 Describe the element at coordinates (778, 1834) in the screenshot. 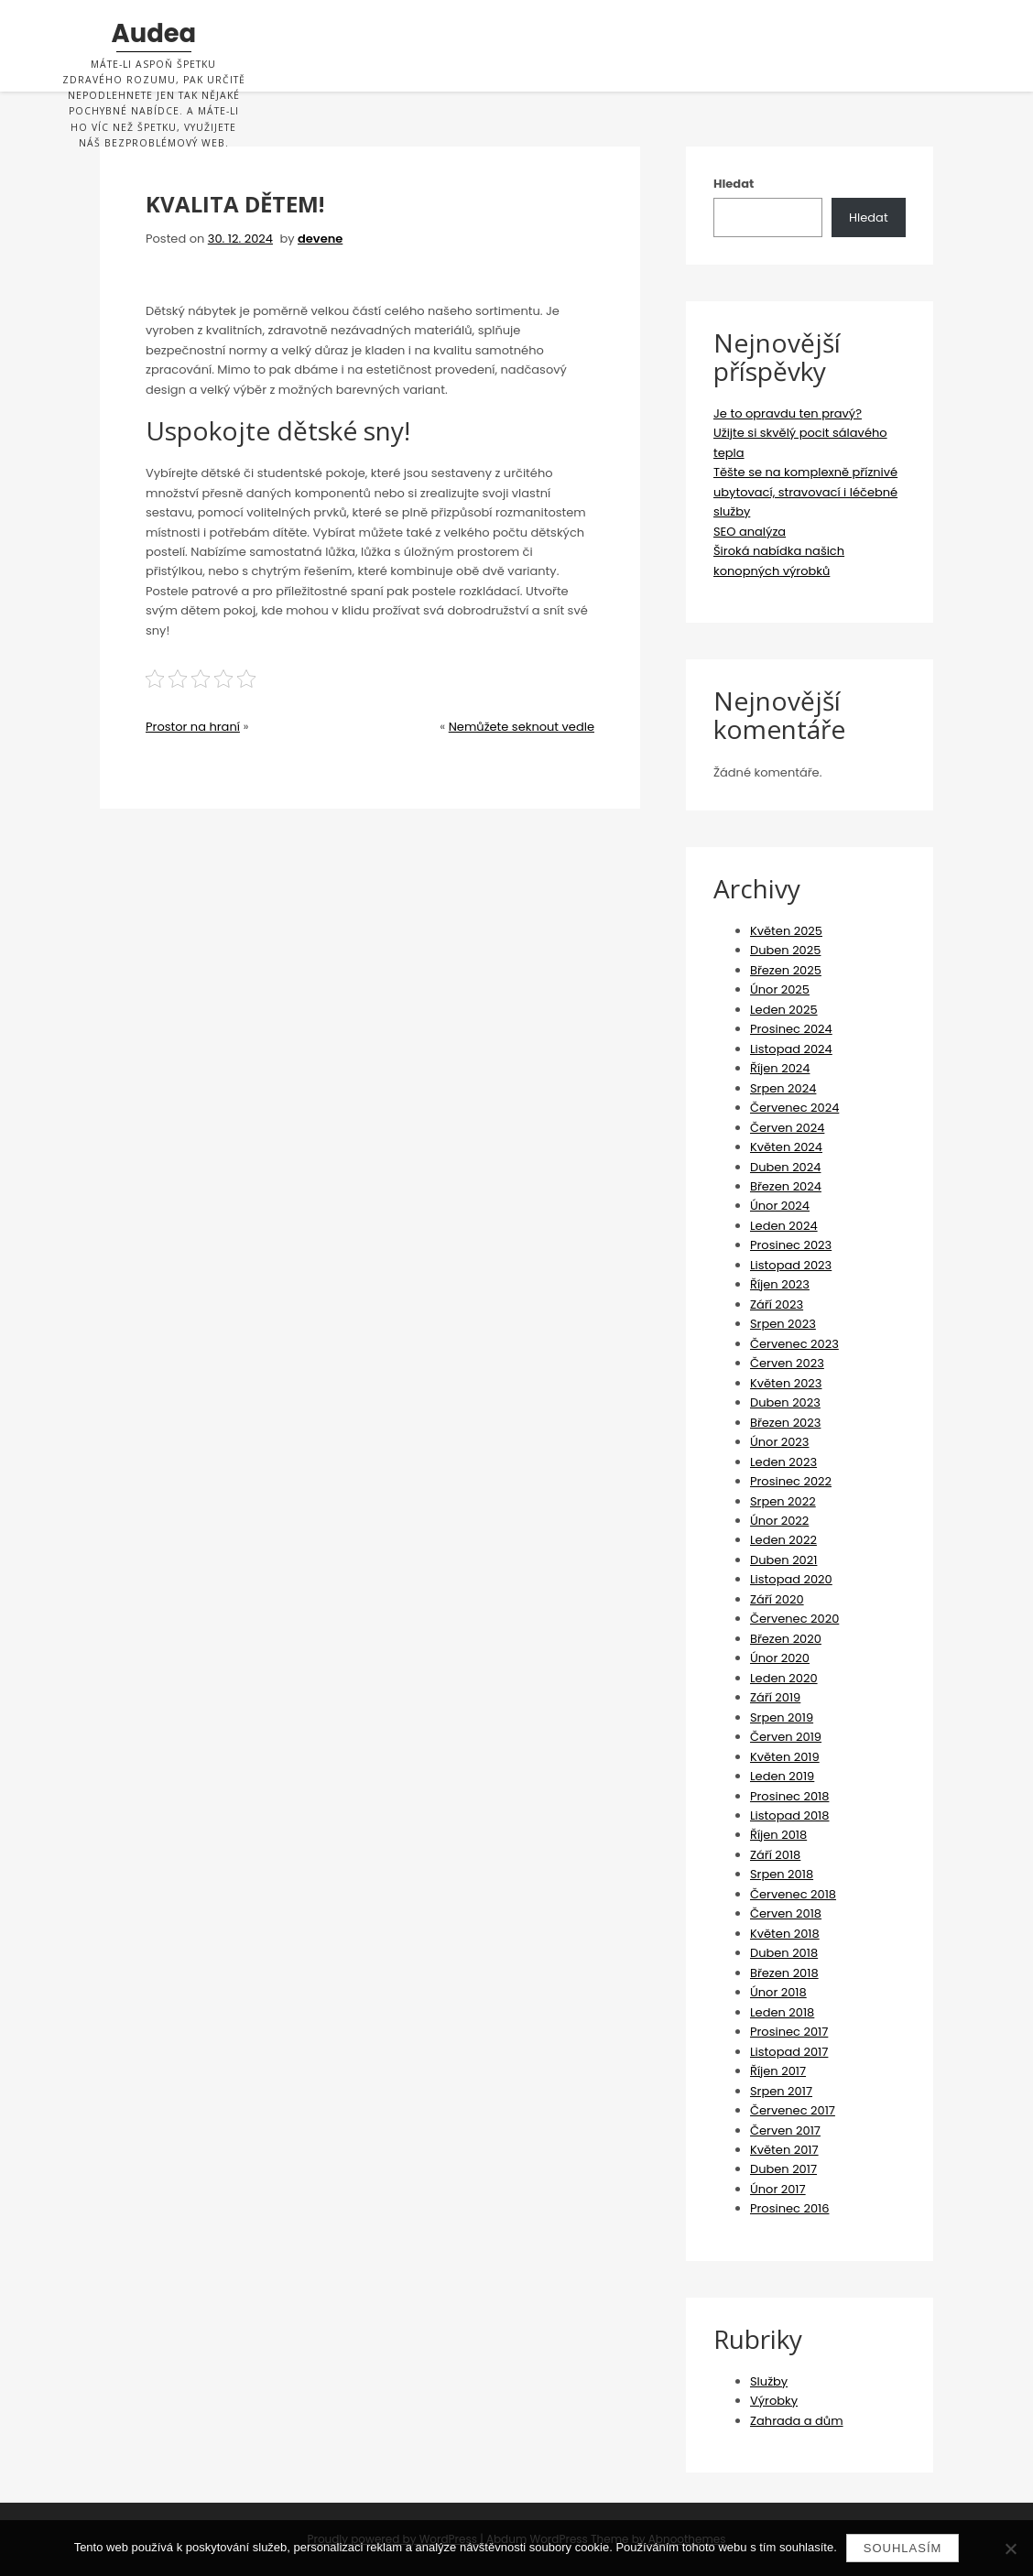

I see `Říjen 2018` at that location.